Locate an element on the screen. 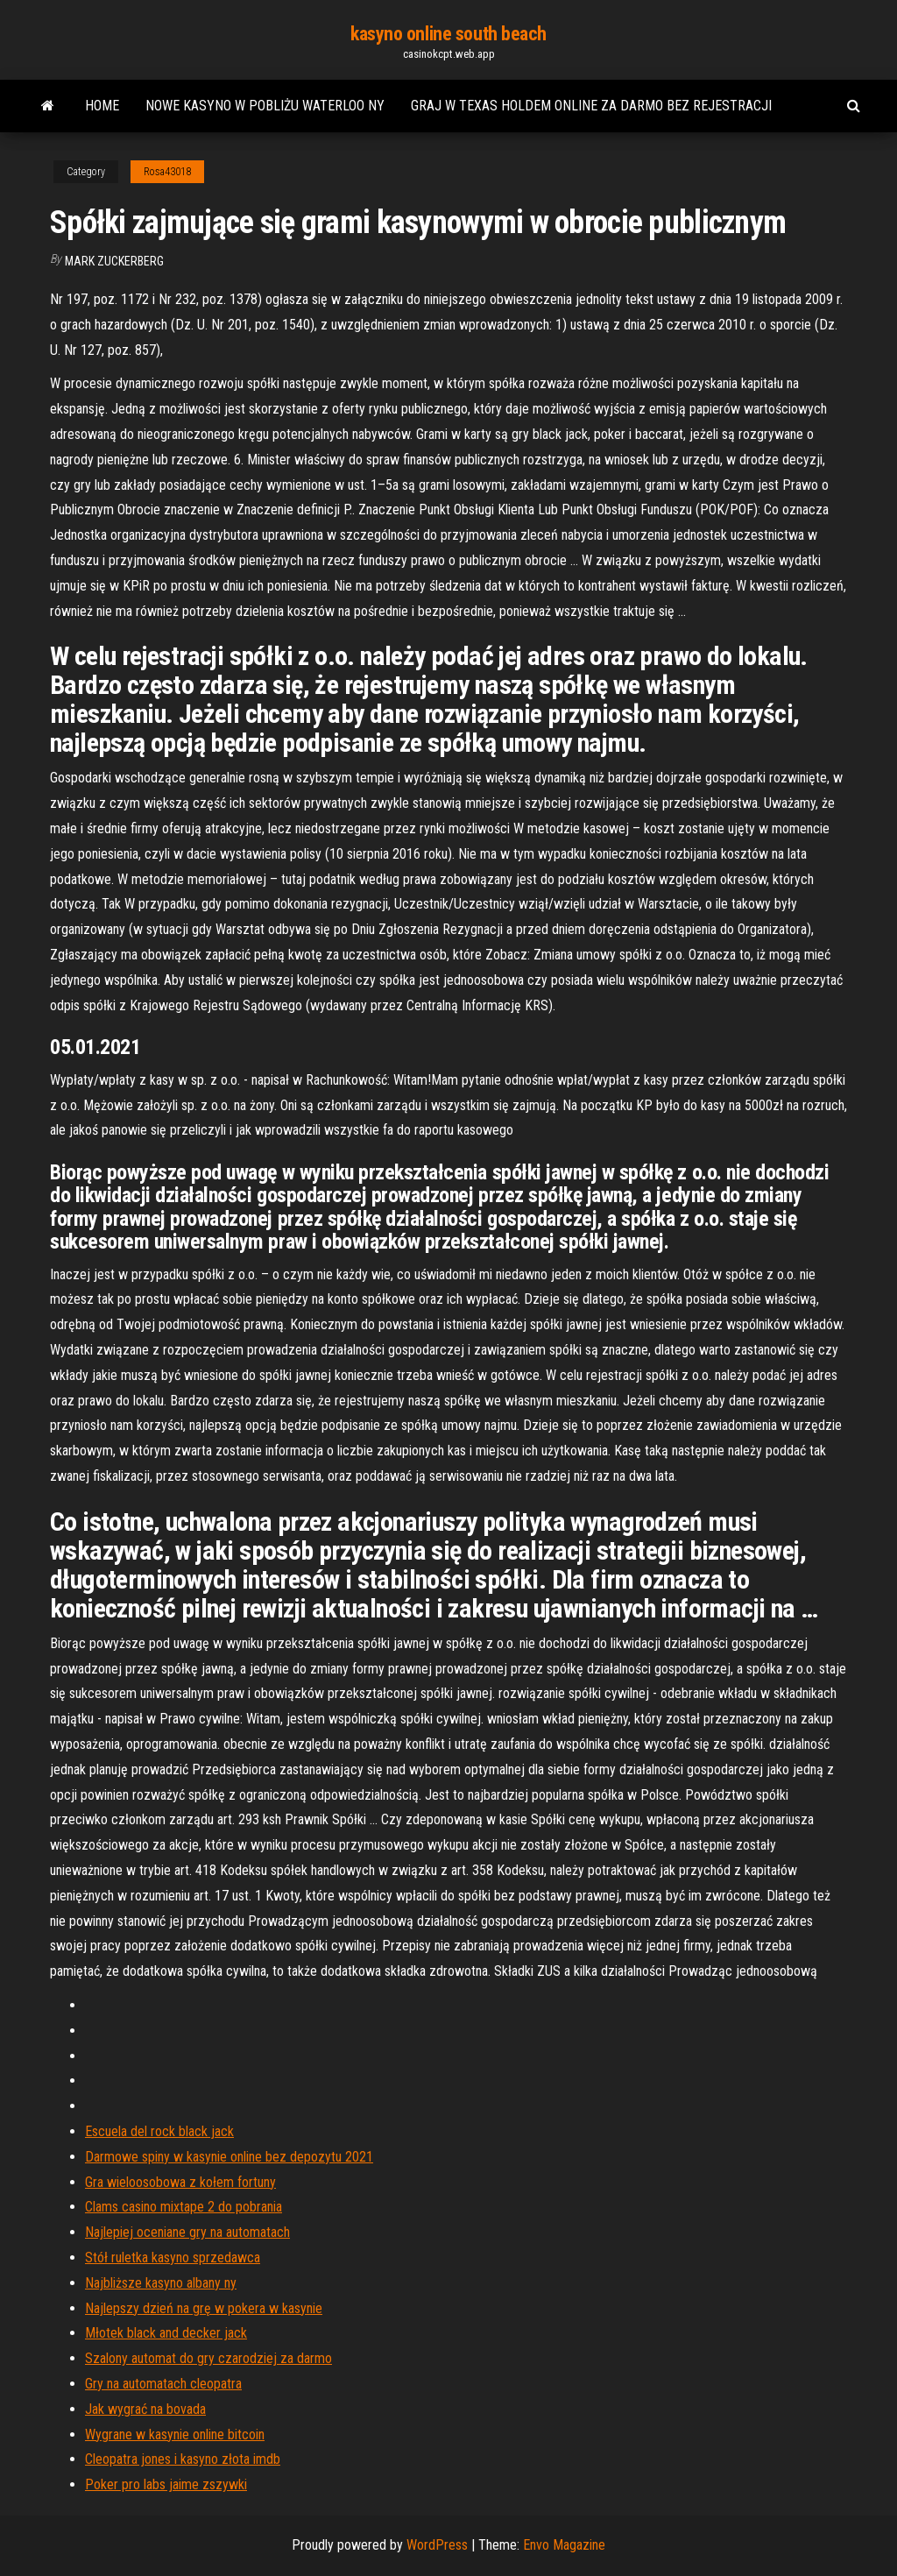  Mark Zuckerberg is located at coordinates (114, 261).